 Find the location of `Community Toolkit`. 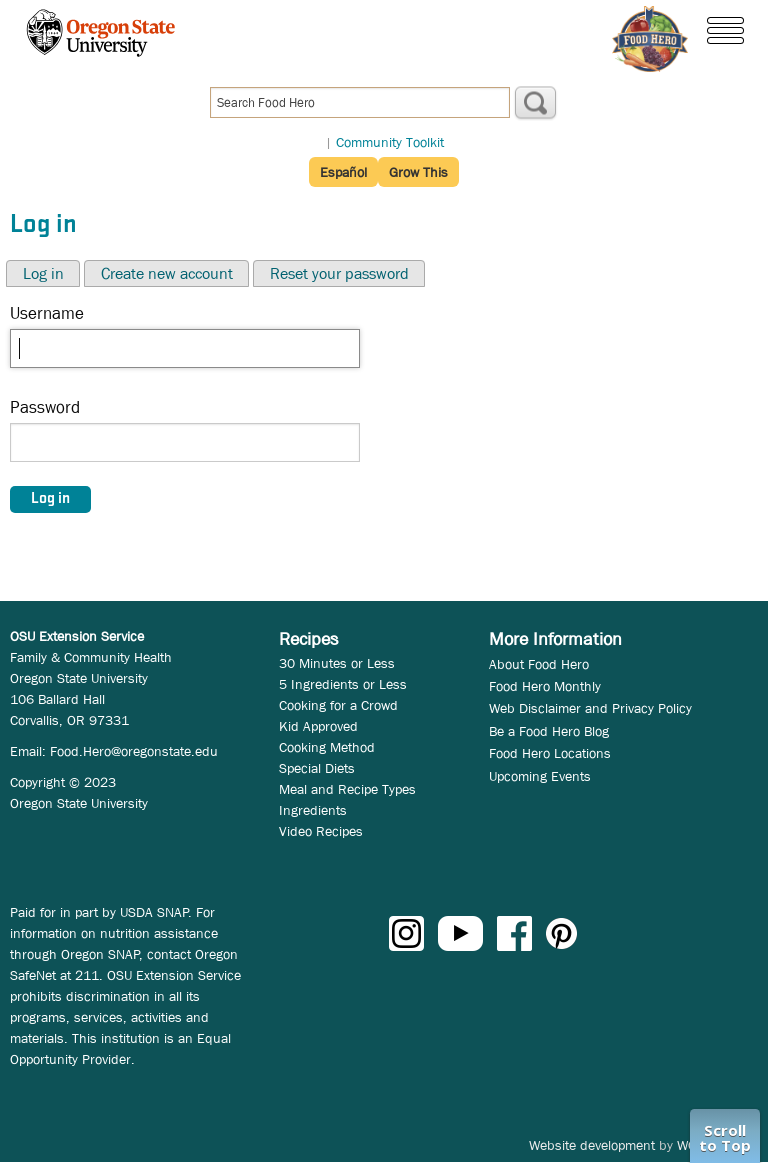

Community Toolkit is located at coordinates (390, 142).